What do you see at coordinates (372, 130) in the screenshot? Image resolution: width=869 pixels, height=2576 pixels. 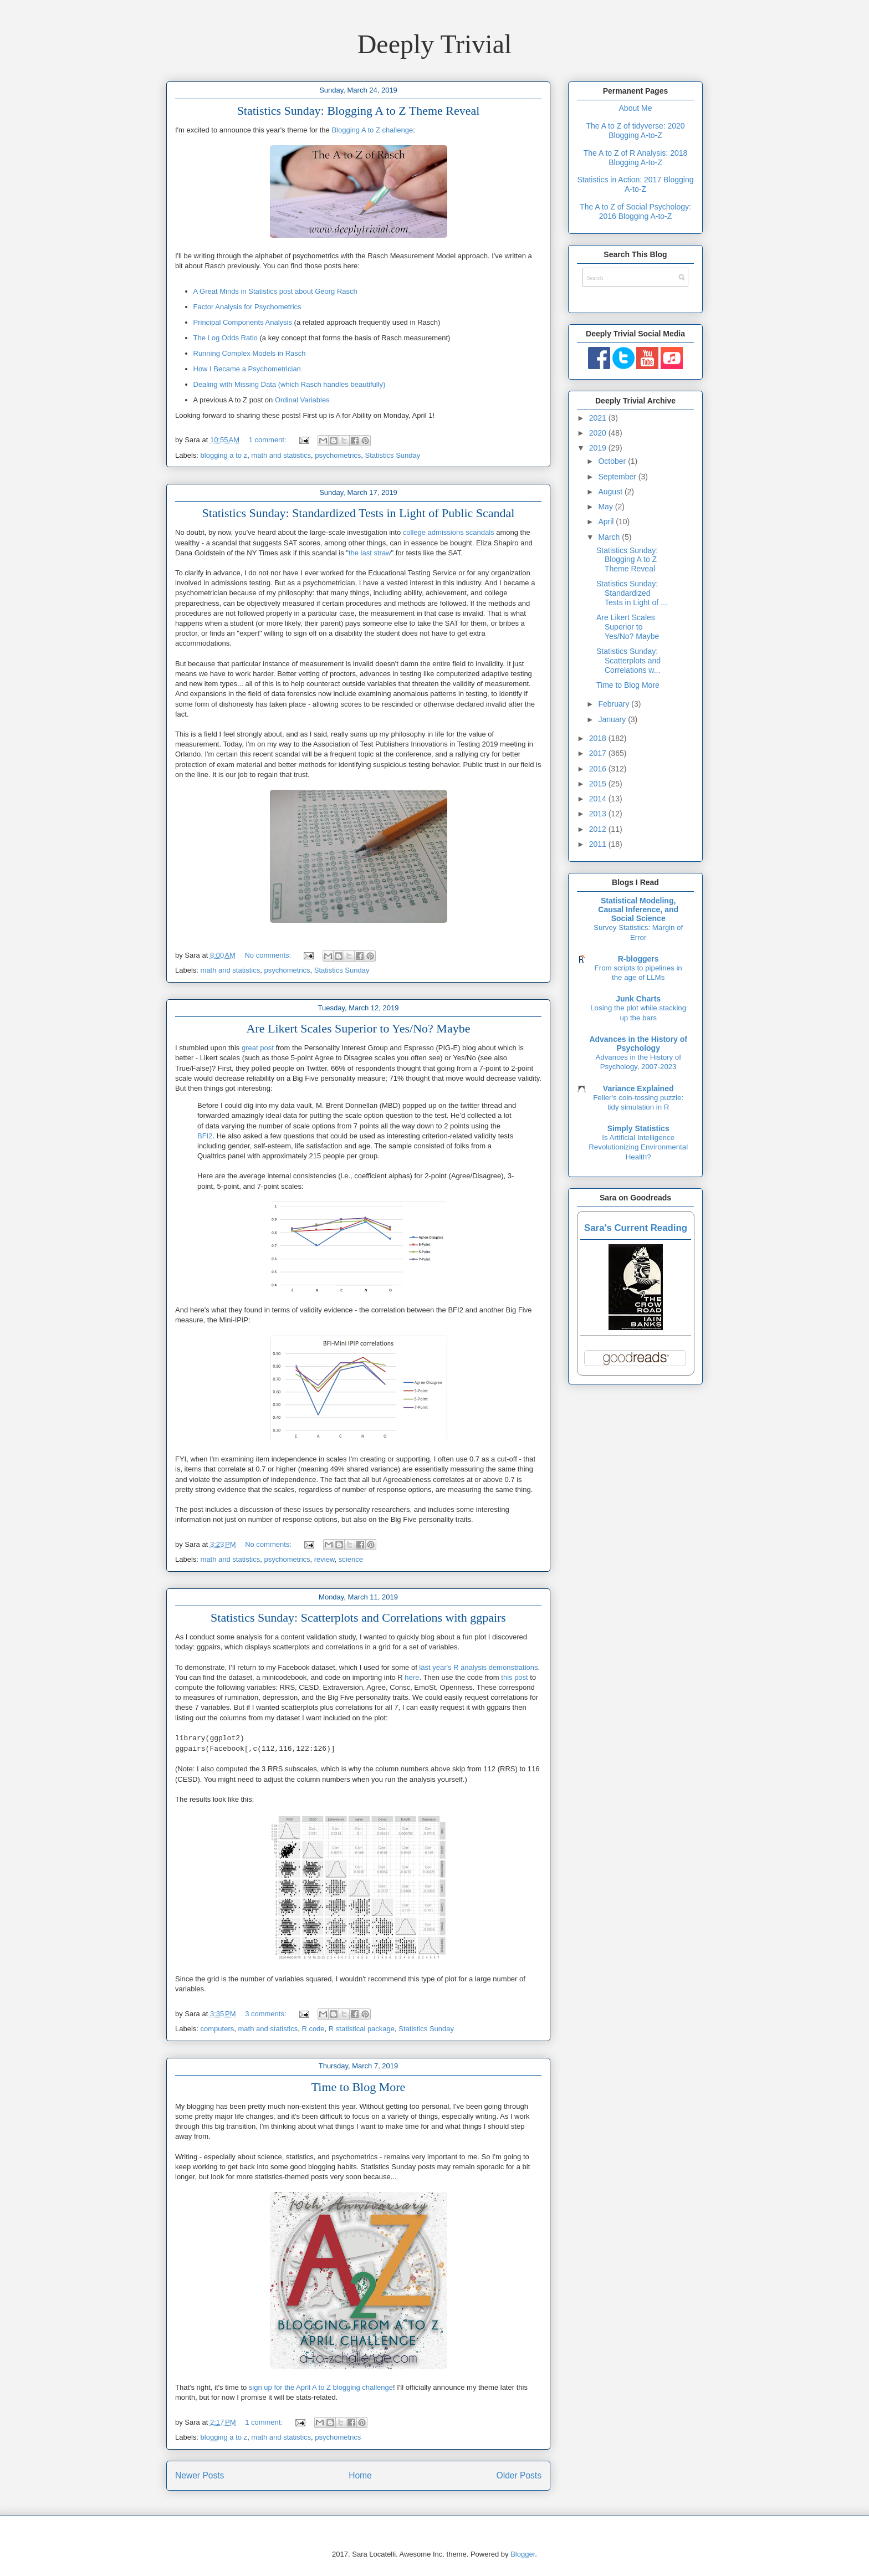 I see `Blogging A to Z challenge` at bounding box center [372, 130].